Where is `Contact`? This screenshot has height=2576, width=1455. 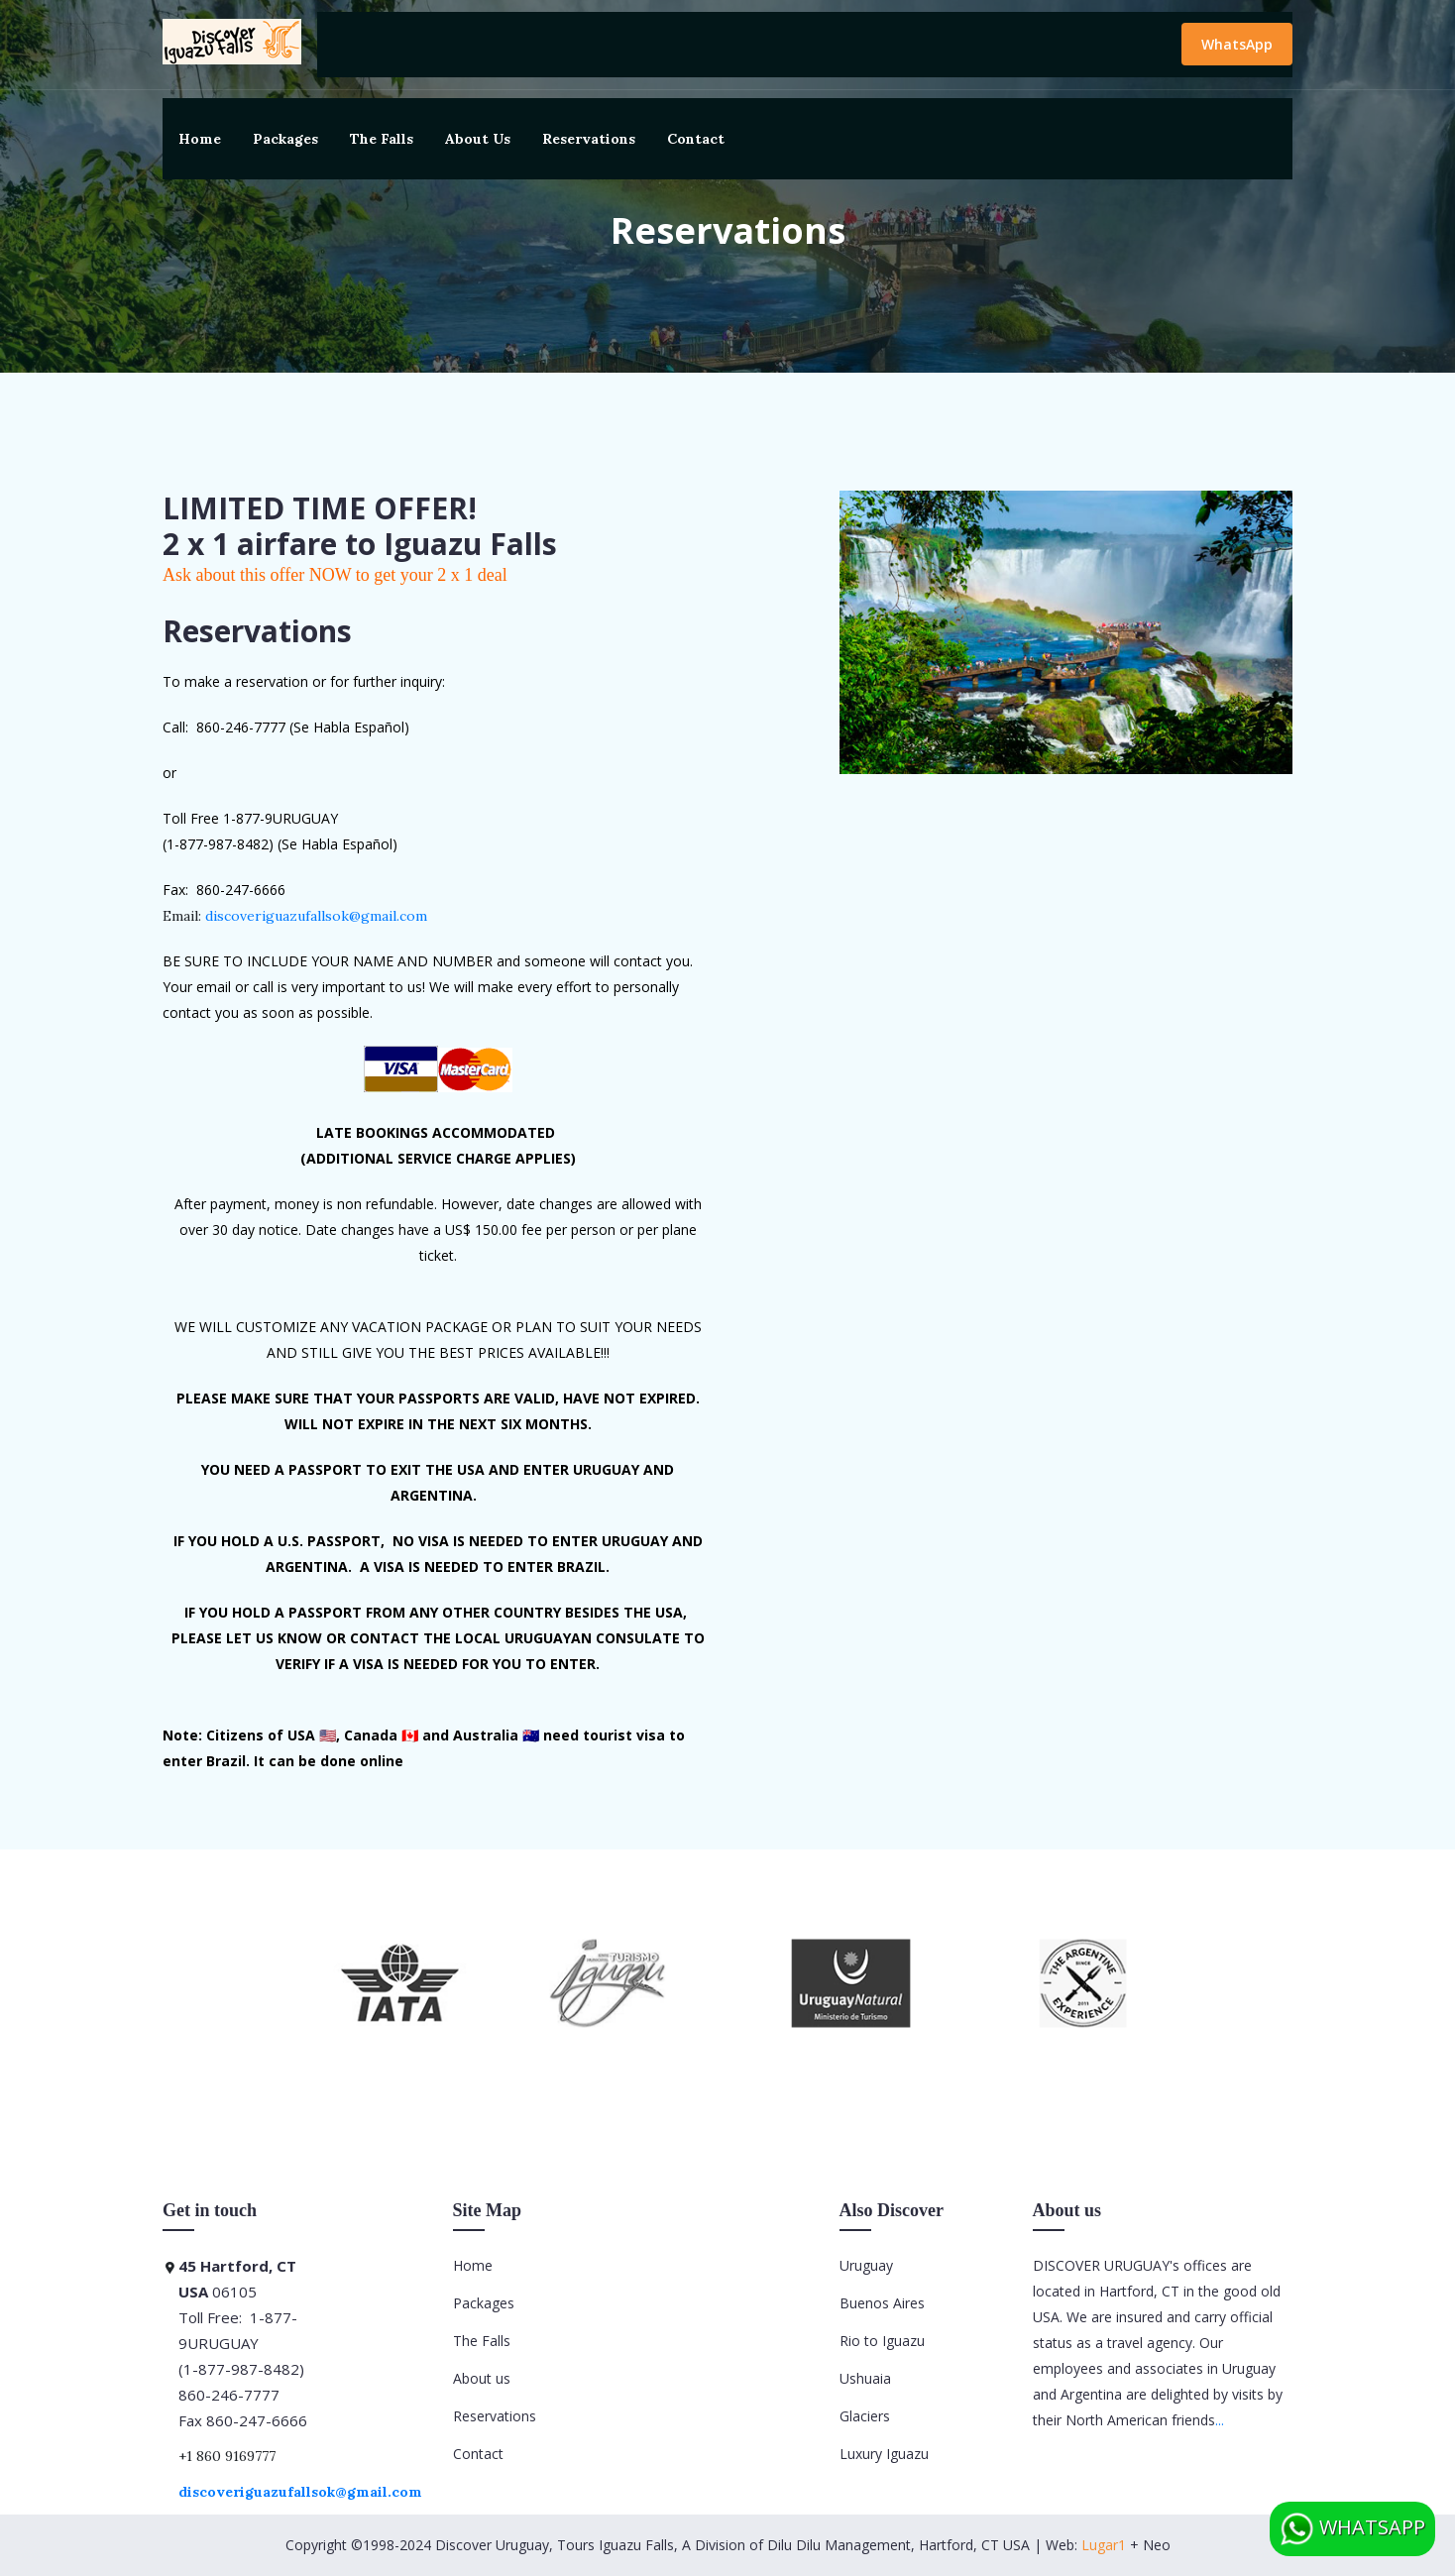 Contact is located at coordinates (696, 139).